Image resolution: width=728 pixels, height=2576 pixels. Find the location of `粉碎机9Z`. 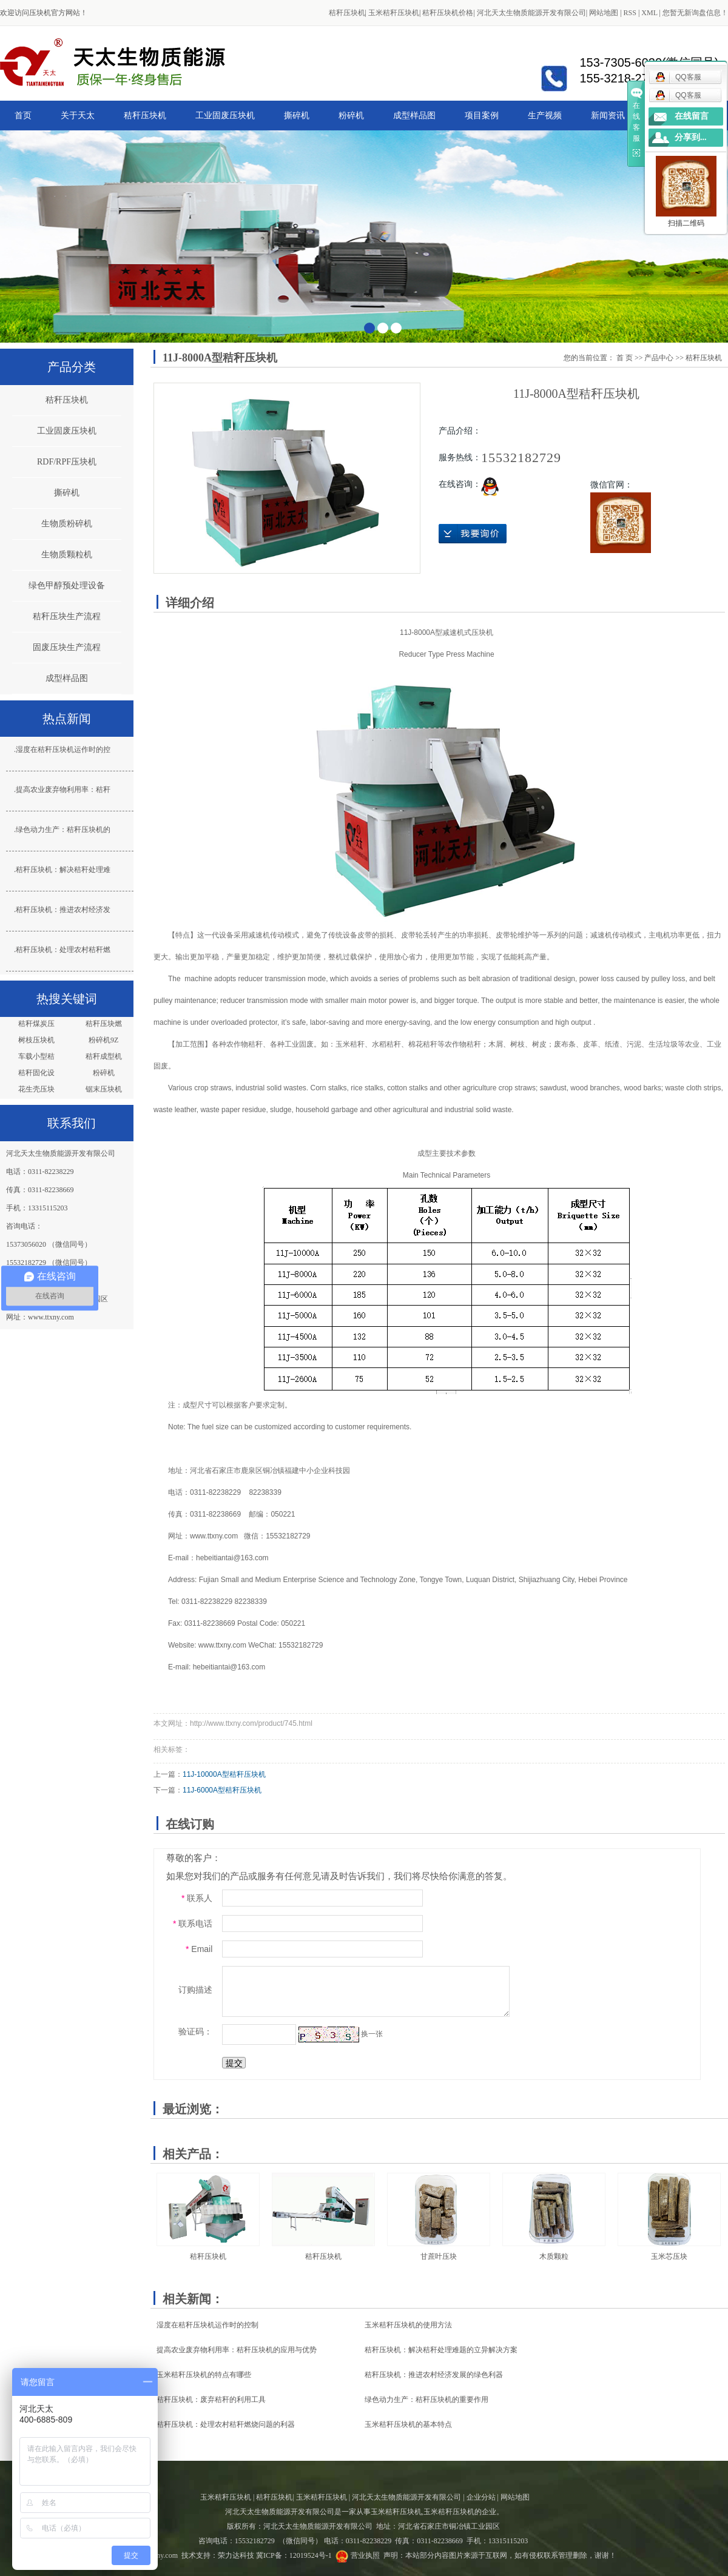

粉碎机9Z is located at coordinates (103, 1040).